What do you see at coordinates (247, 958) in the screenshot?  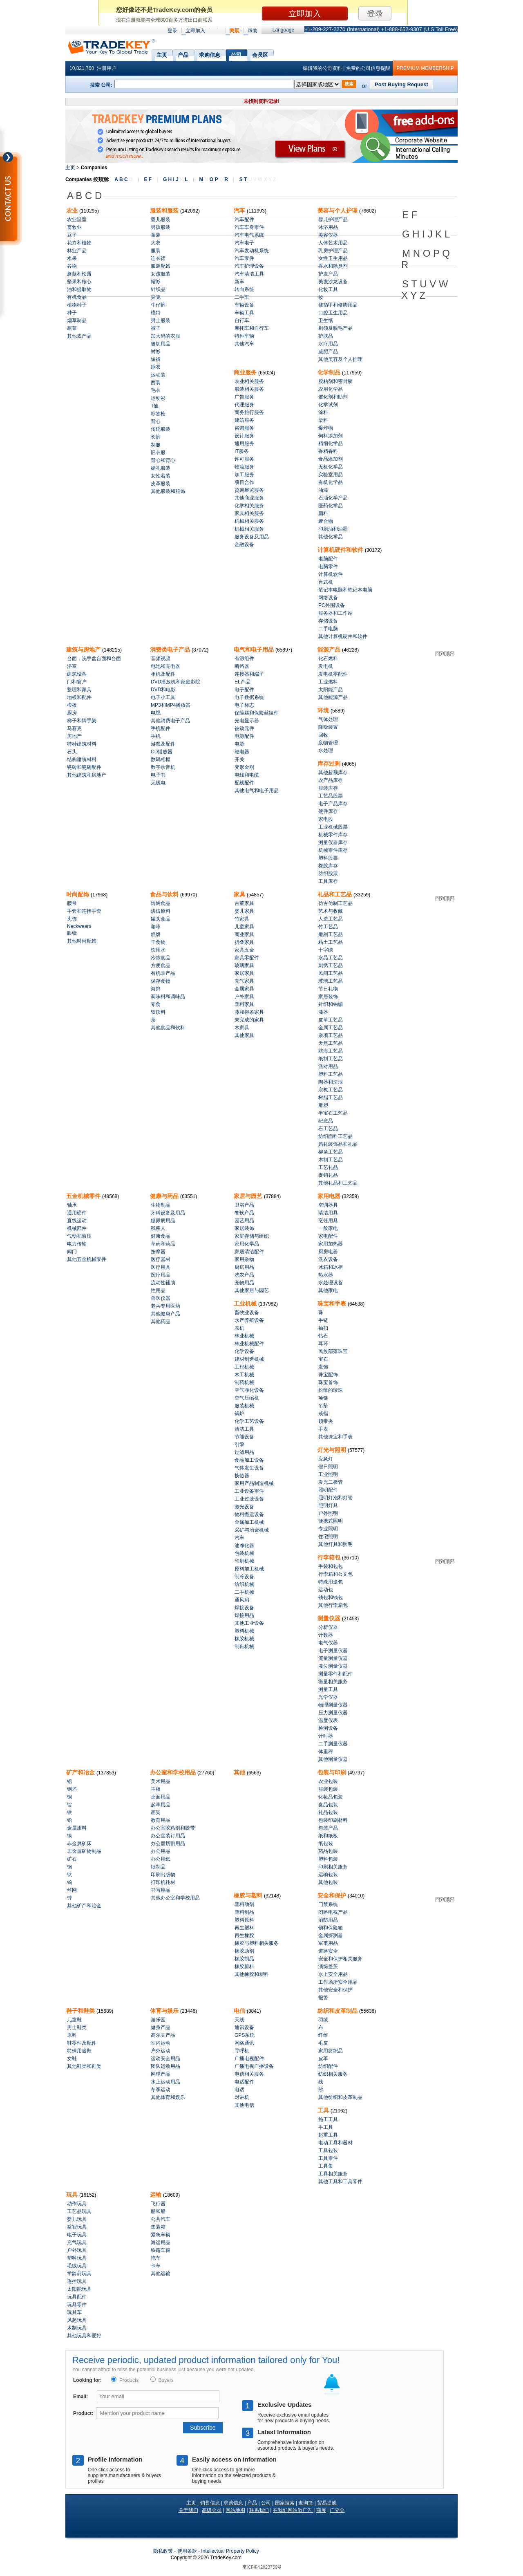 I see `家具零配件` at bounding box center [247, 958].